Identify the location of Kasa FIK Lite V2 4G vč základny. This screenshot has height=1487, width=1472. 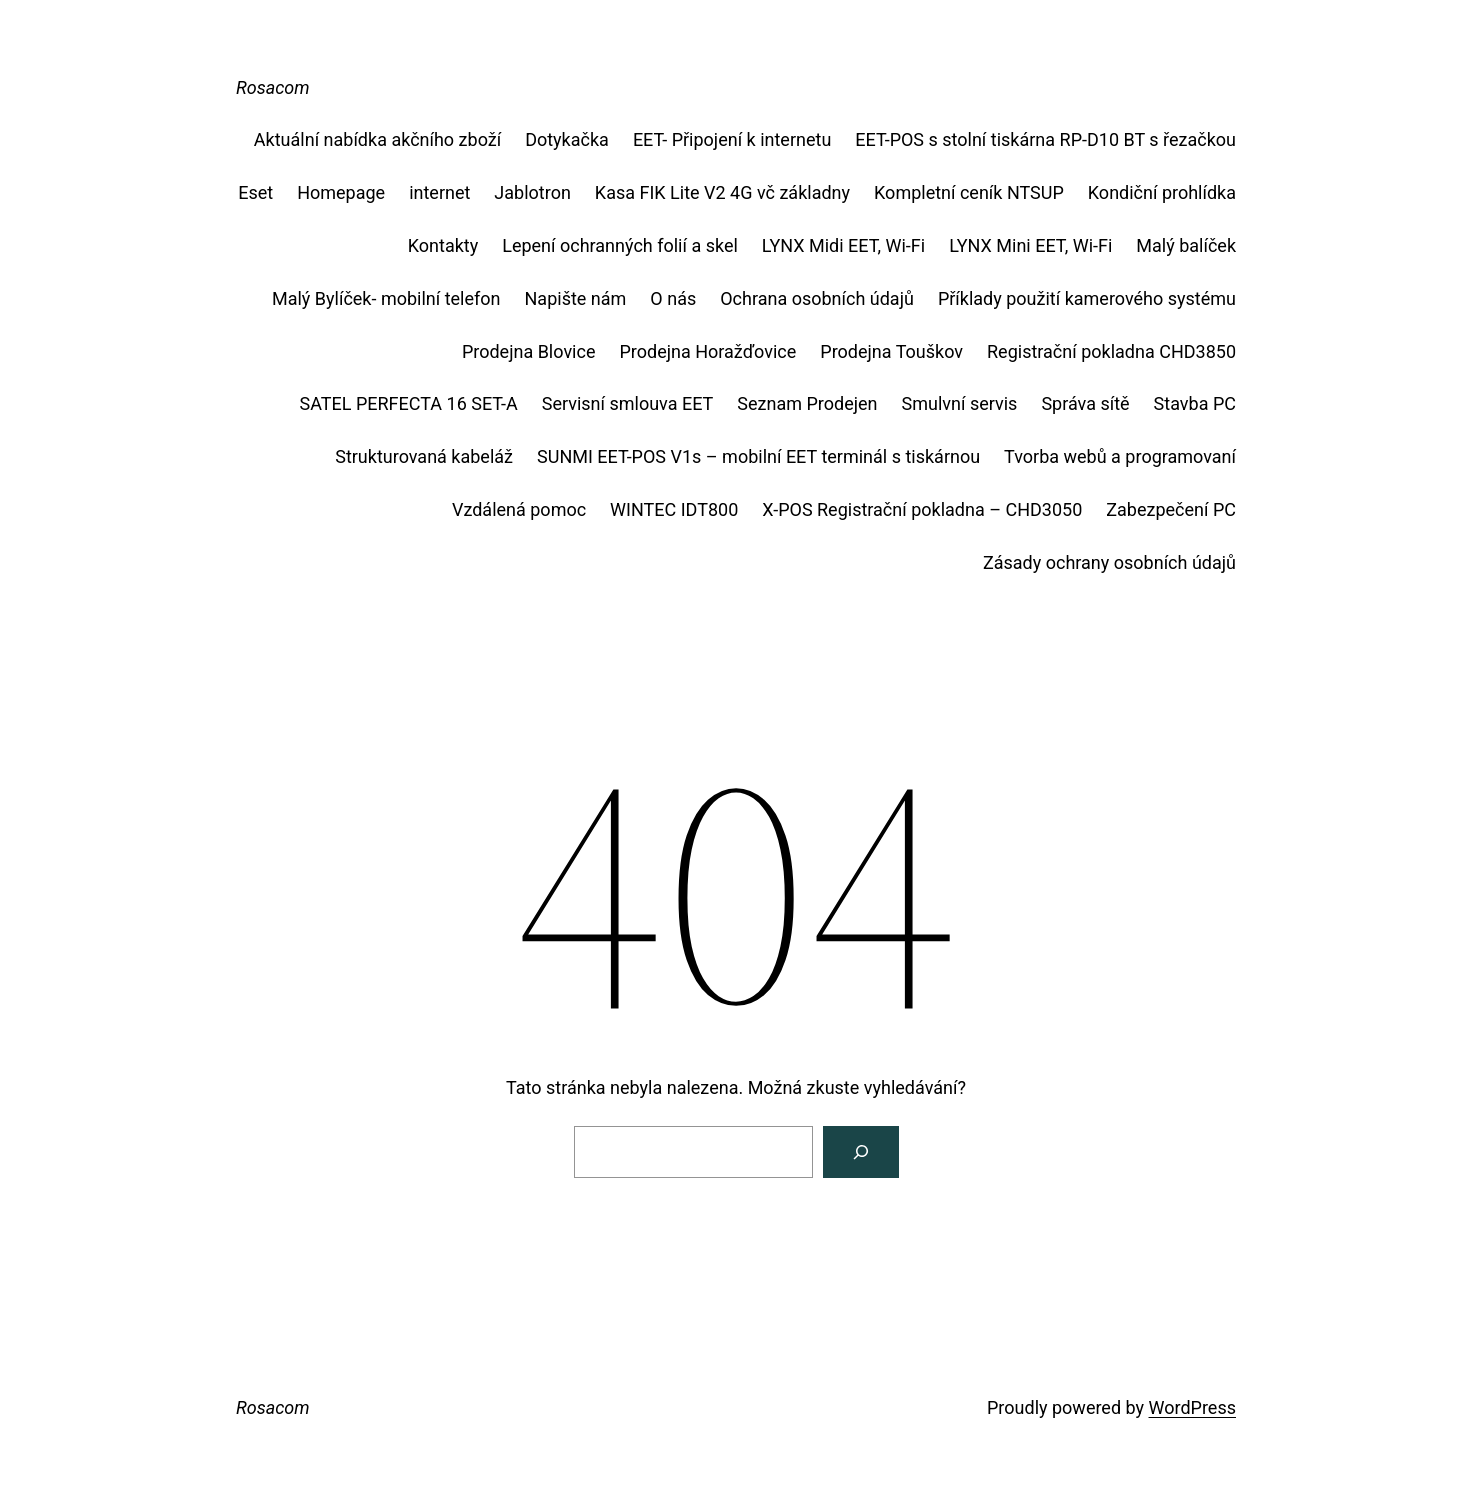
(722, 192).